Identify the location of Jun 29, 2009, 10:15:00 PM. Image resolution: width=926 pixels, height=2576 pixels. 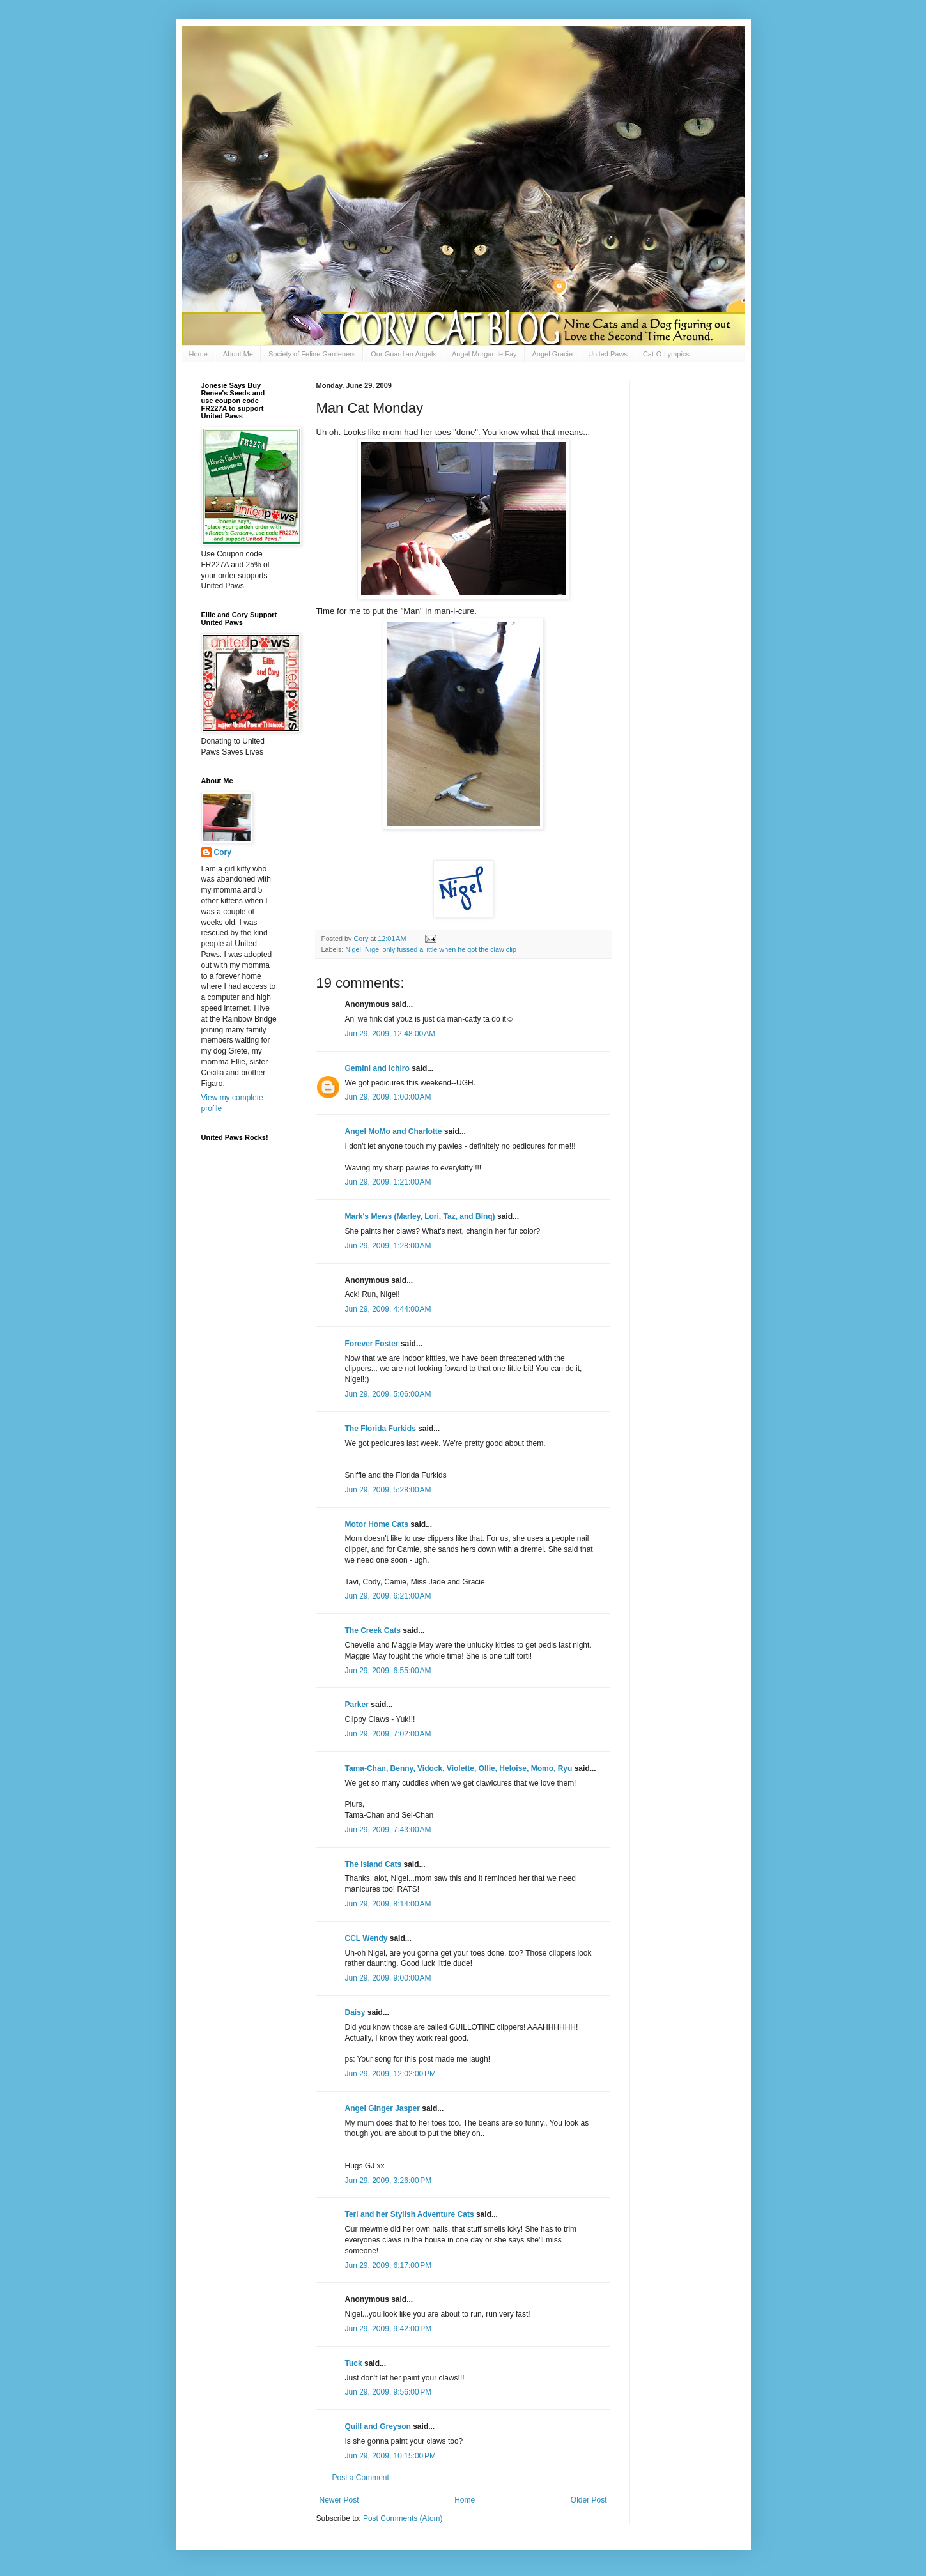
(390, 2455).